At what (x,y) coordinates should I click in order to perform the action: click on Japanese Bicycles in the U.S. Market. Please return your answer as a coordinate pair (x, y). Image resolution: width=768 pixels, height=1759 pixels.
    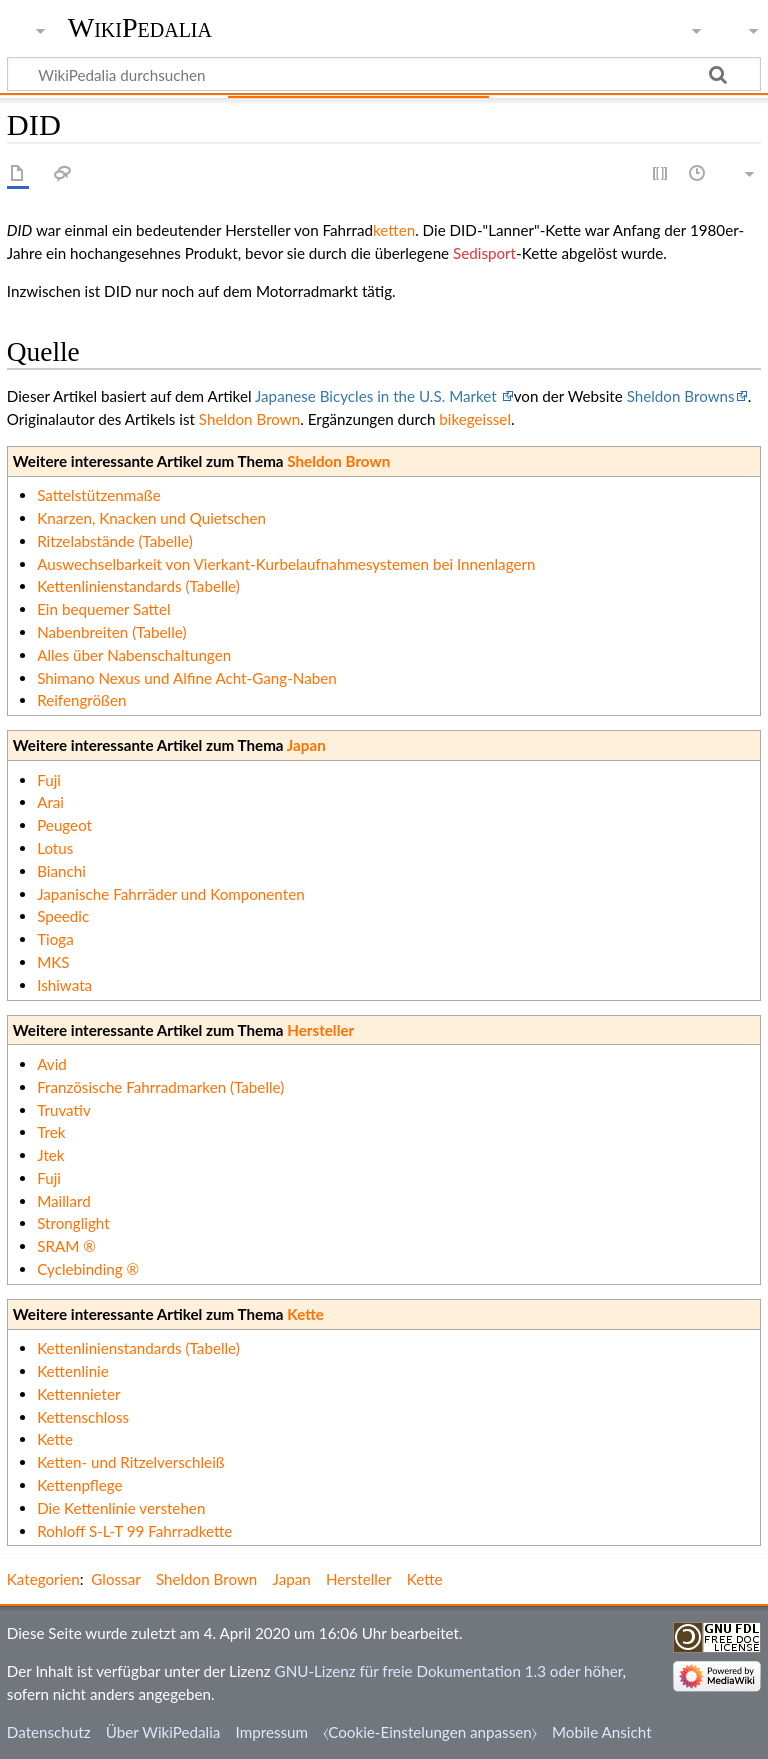
    Looking at the image, I should click on (378, 396).